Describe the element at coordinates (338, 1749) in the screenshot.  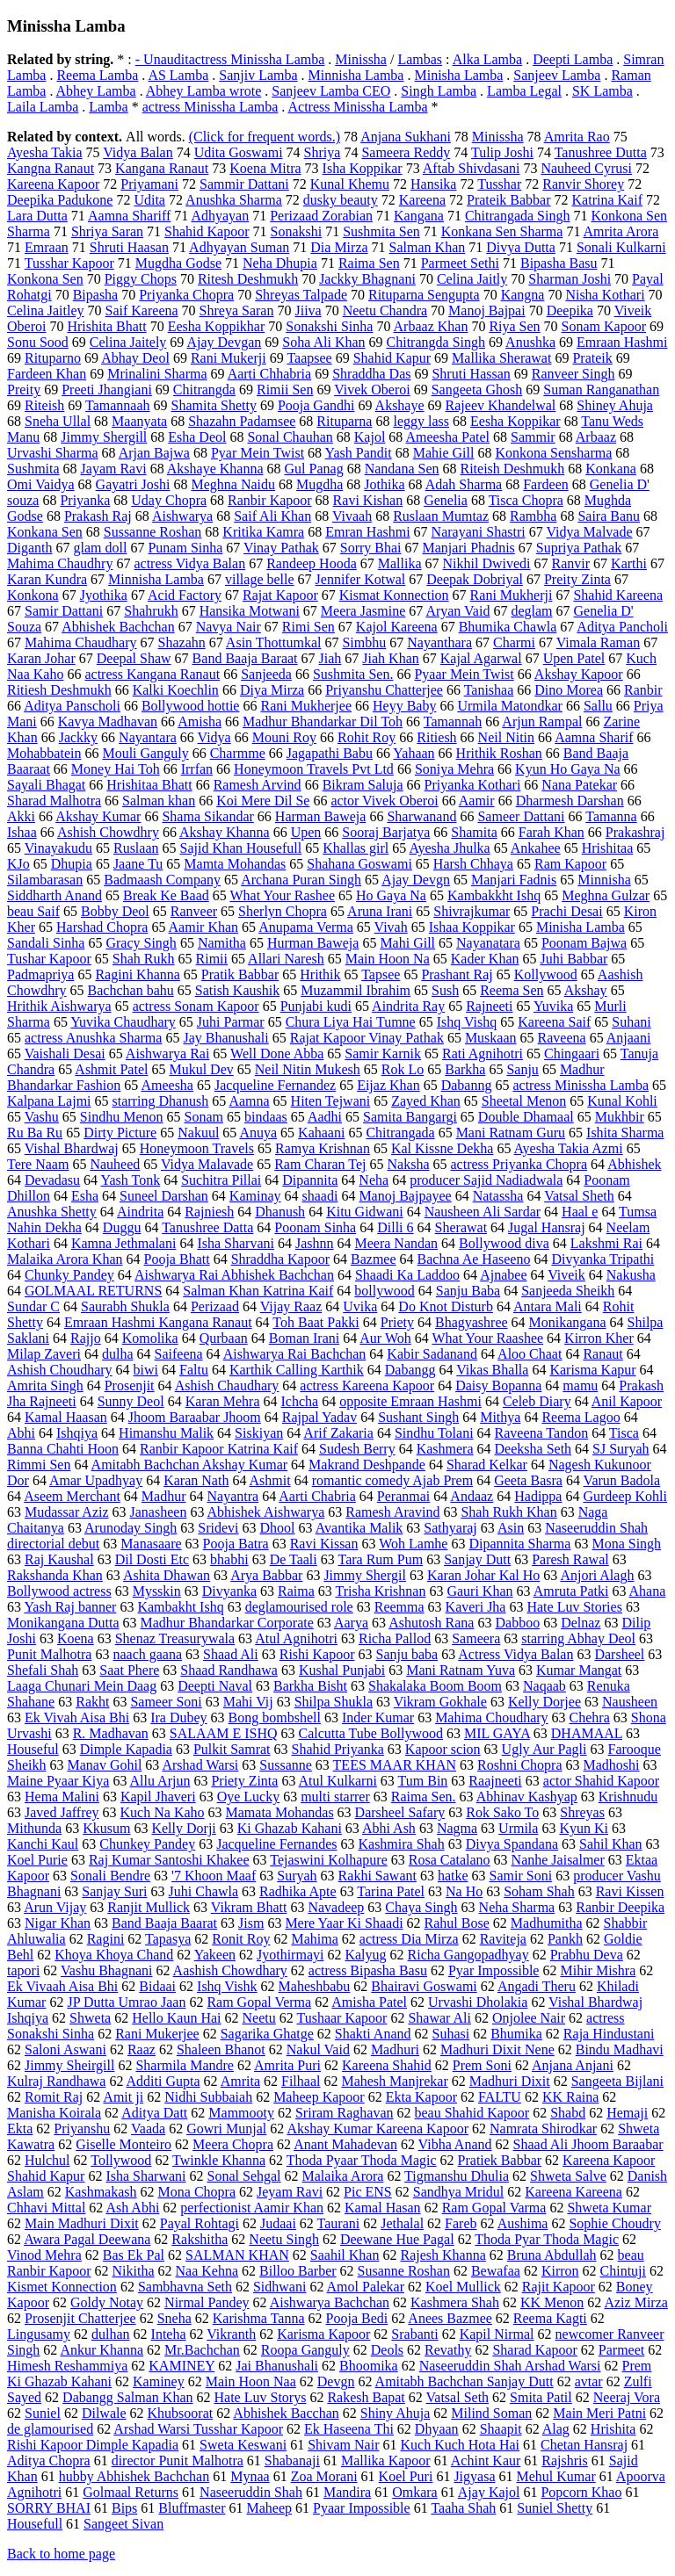
I see `Shahid Priyanka` at that location.